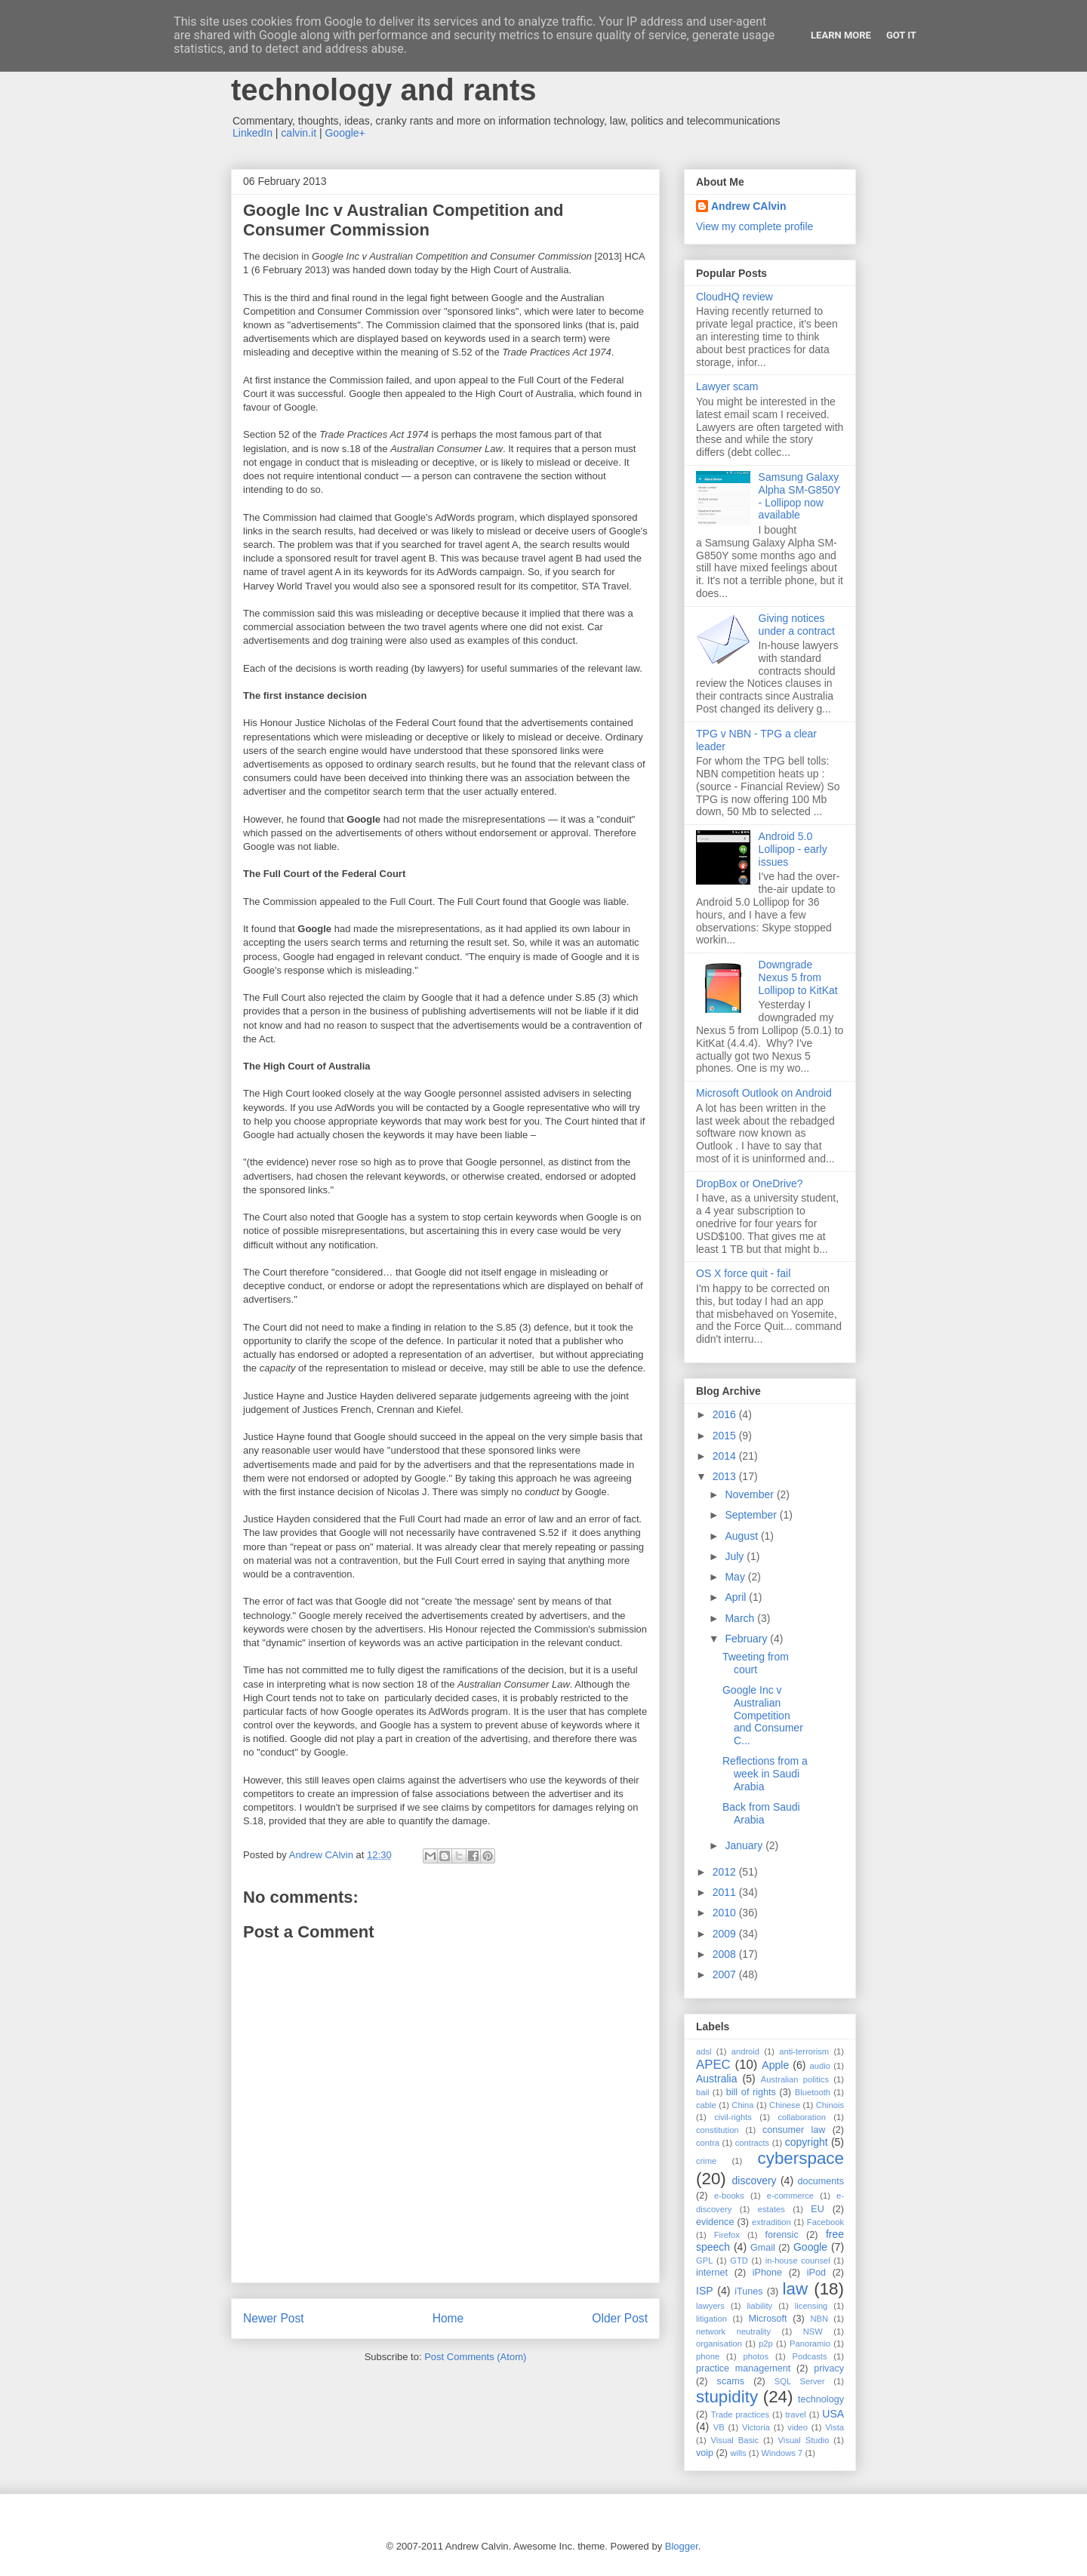 Image resolution: width=1087 pixels, height=2576 pixels. I want to click on contracts, so click(752, 2142).